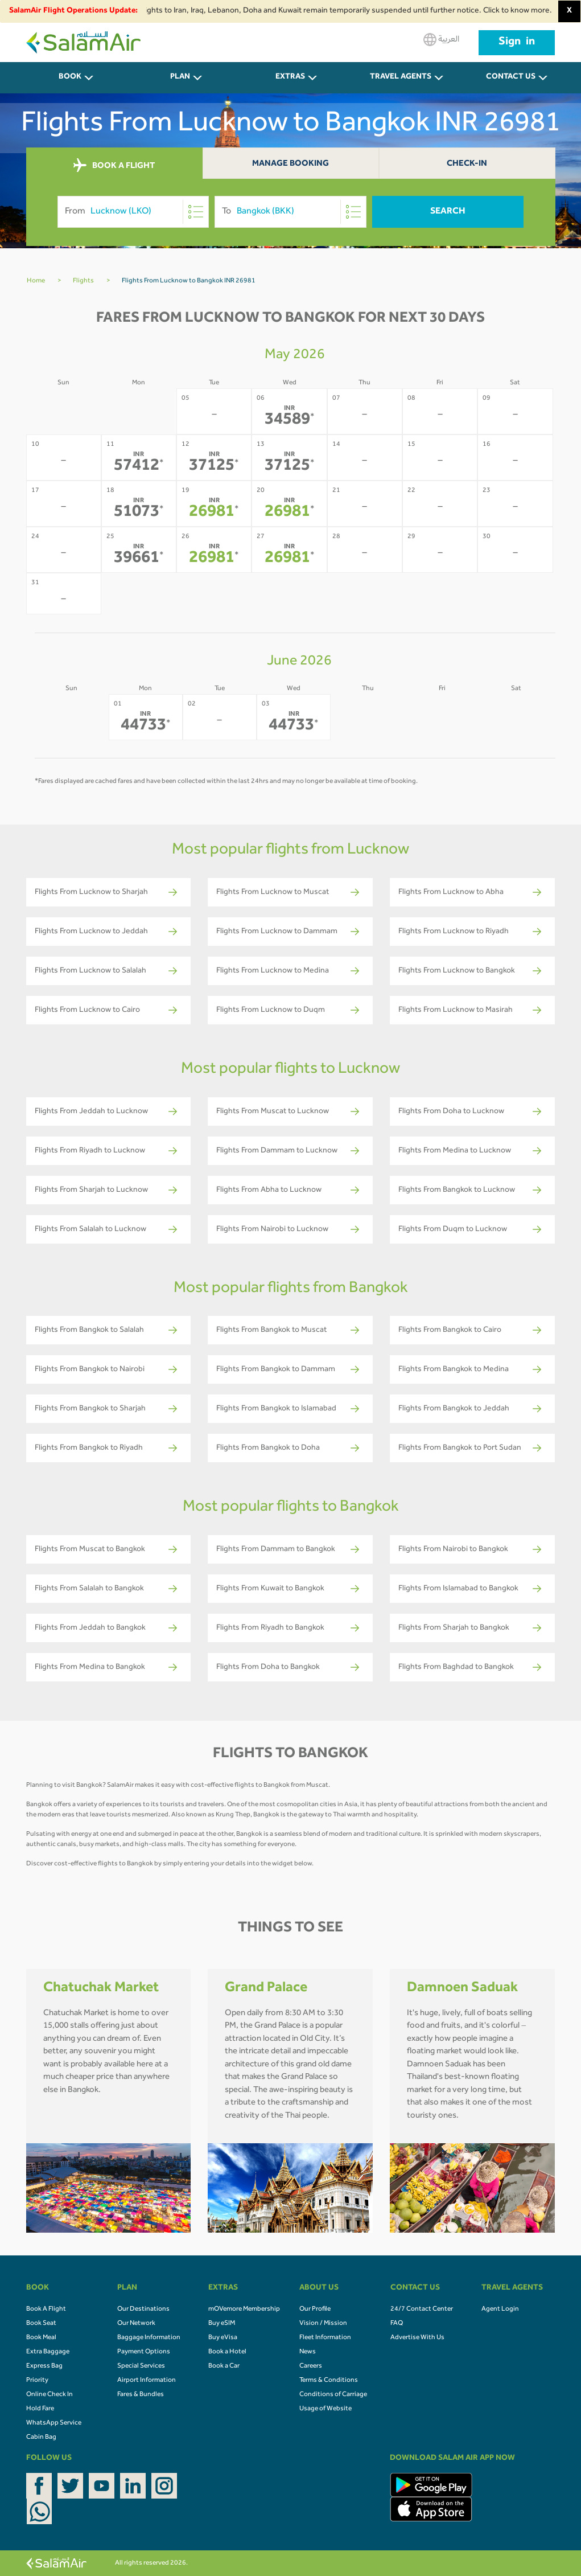 Image resolution: width=581 pixels, height=2576 pixels. What do you see at coordinates (221, 2323) in the screenshot?
I see `Buy eSIM` at bounding box center [221, 2323].